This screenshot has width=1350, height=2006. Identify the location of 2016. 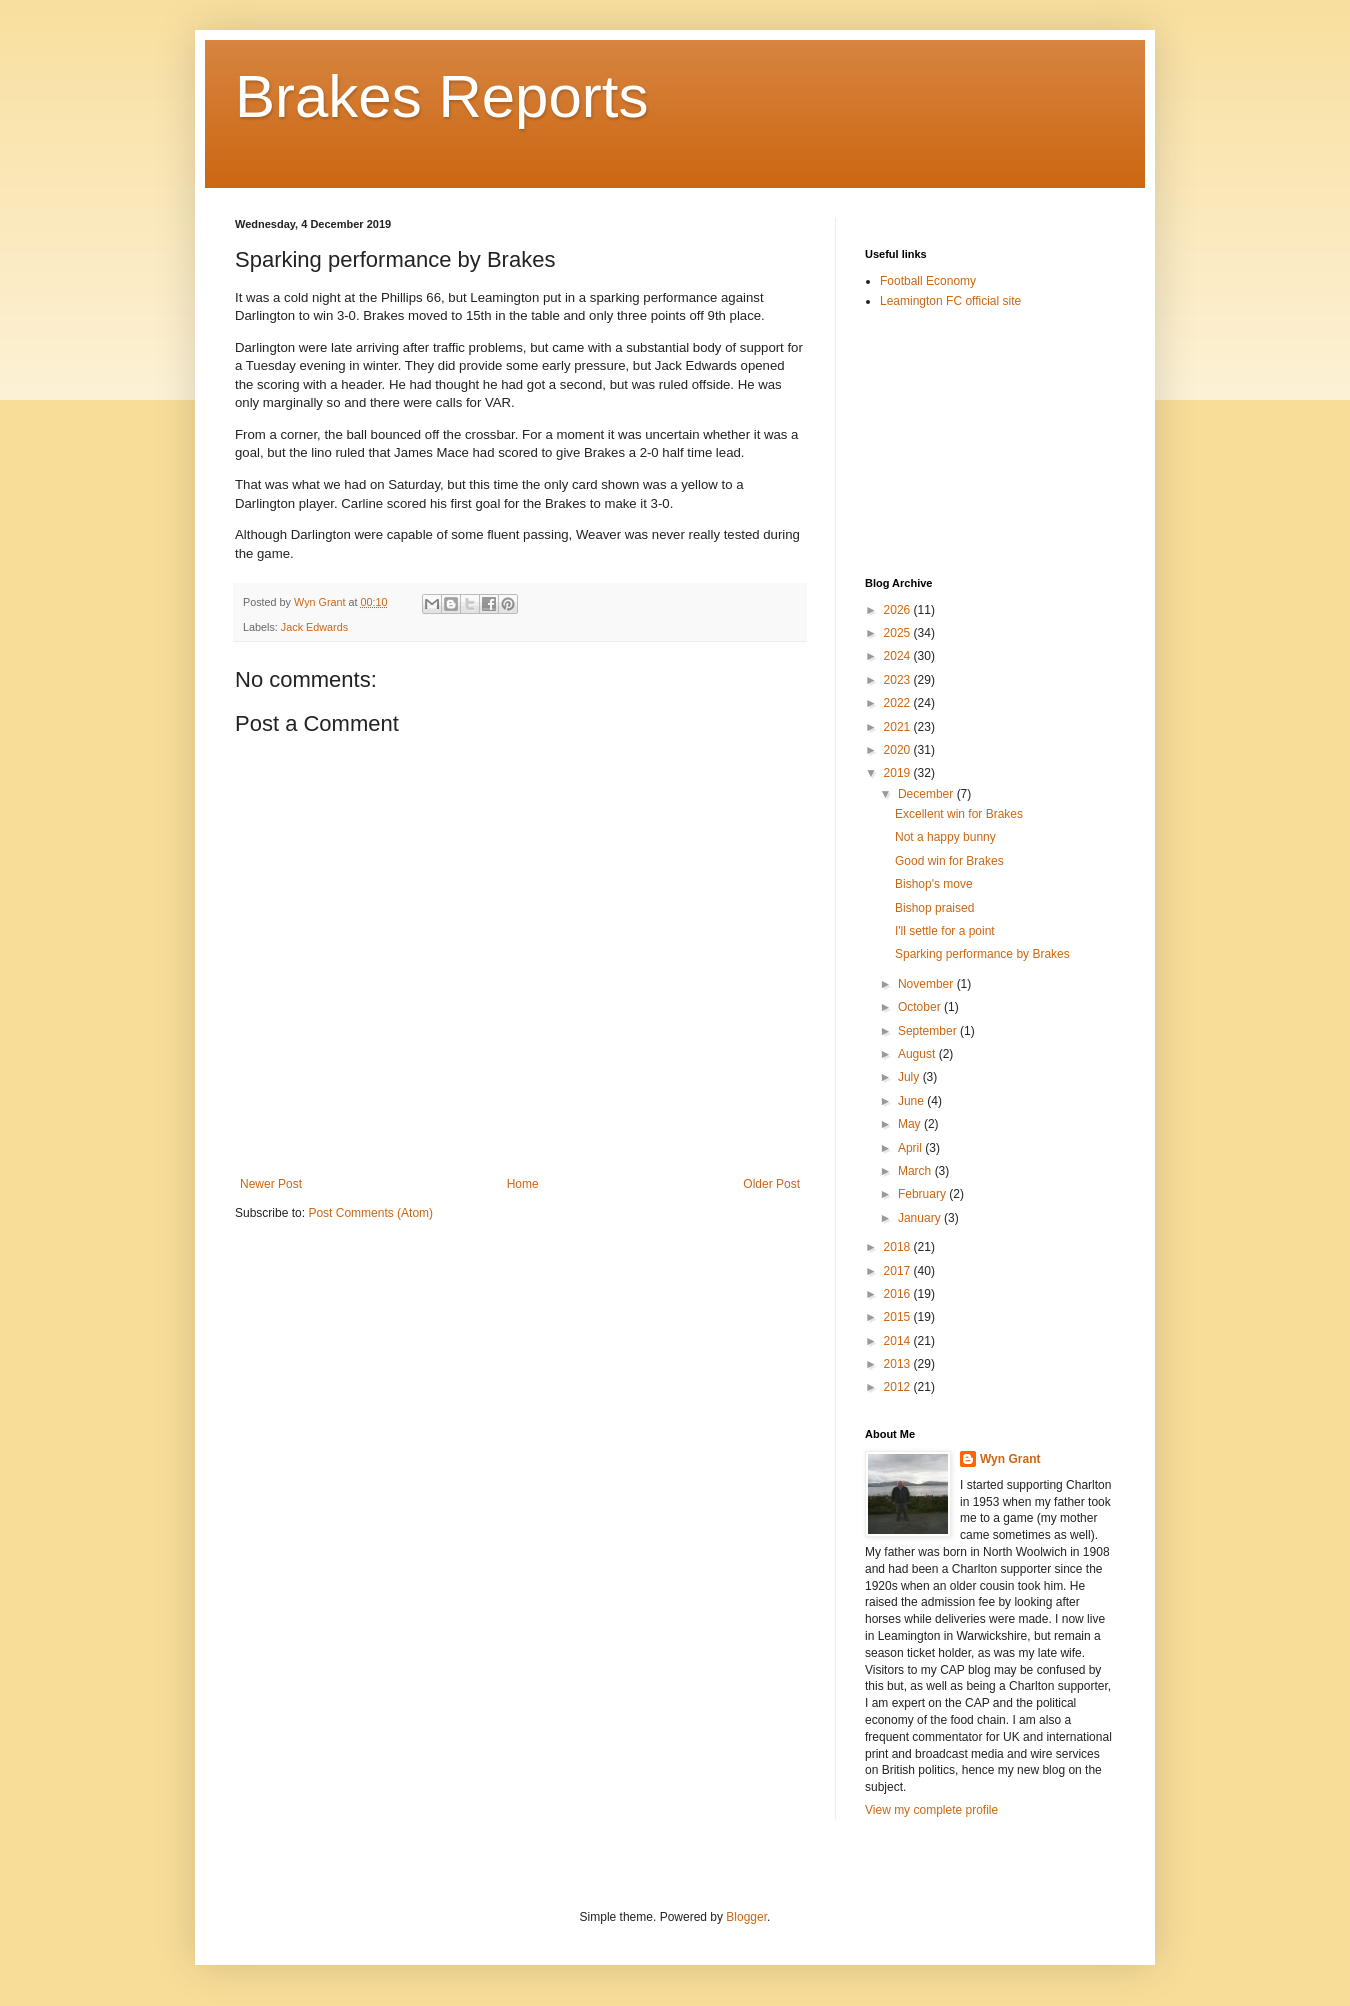
(899, 1294).